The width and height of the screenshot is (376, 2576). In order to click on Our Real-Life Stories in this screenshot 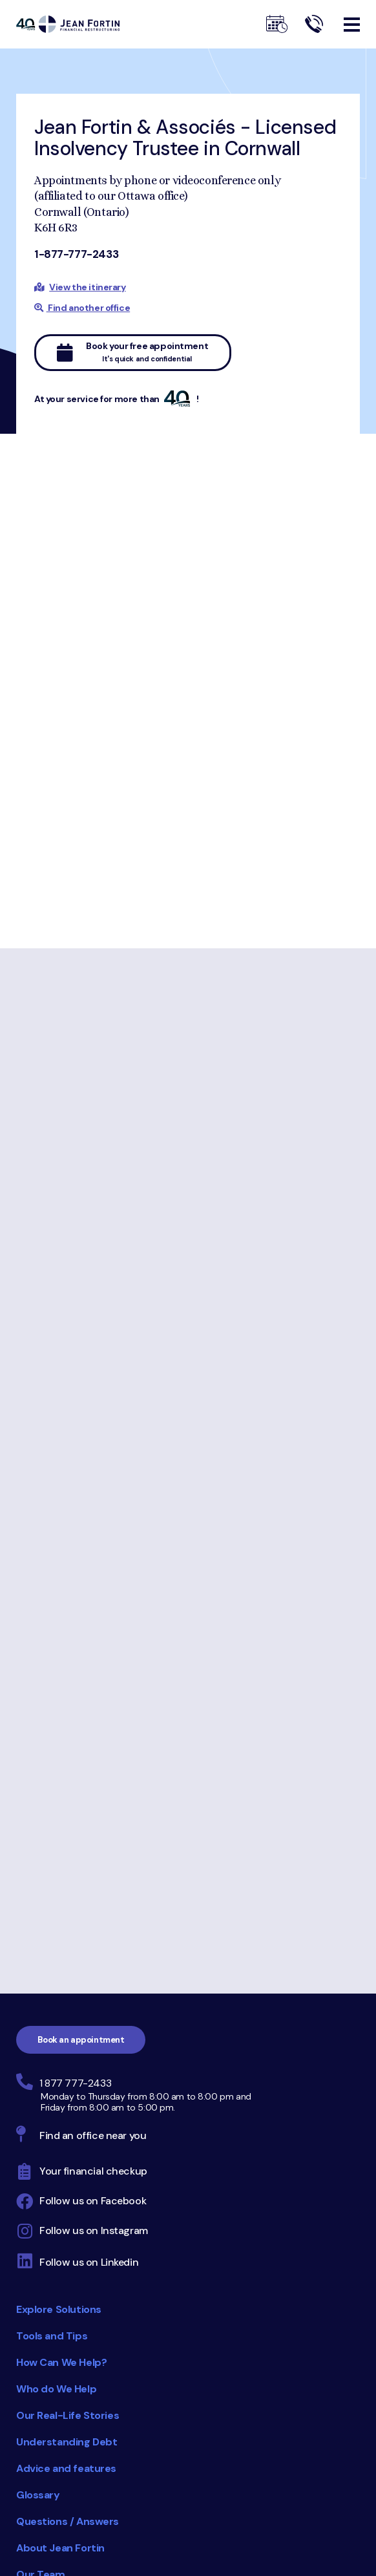, I will do `click(67, 2415)`.